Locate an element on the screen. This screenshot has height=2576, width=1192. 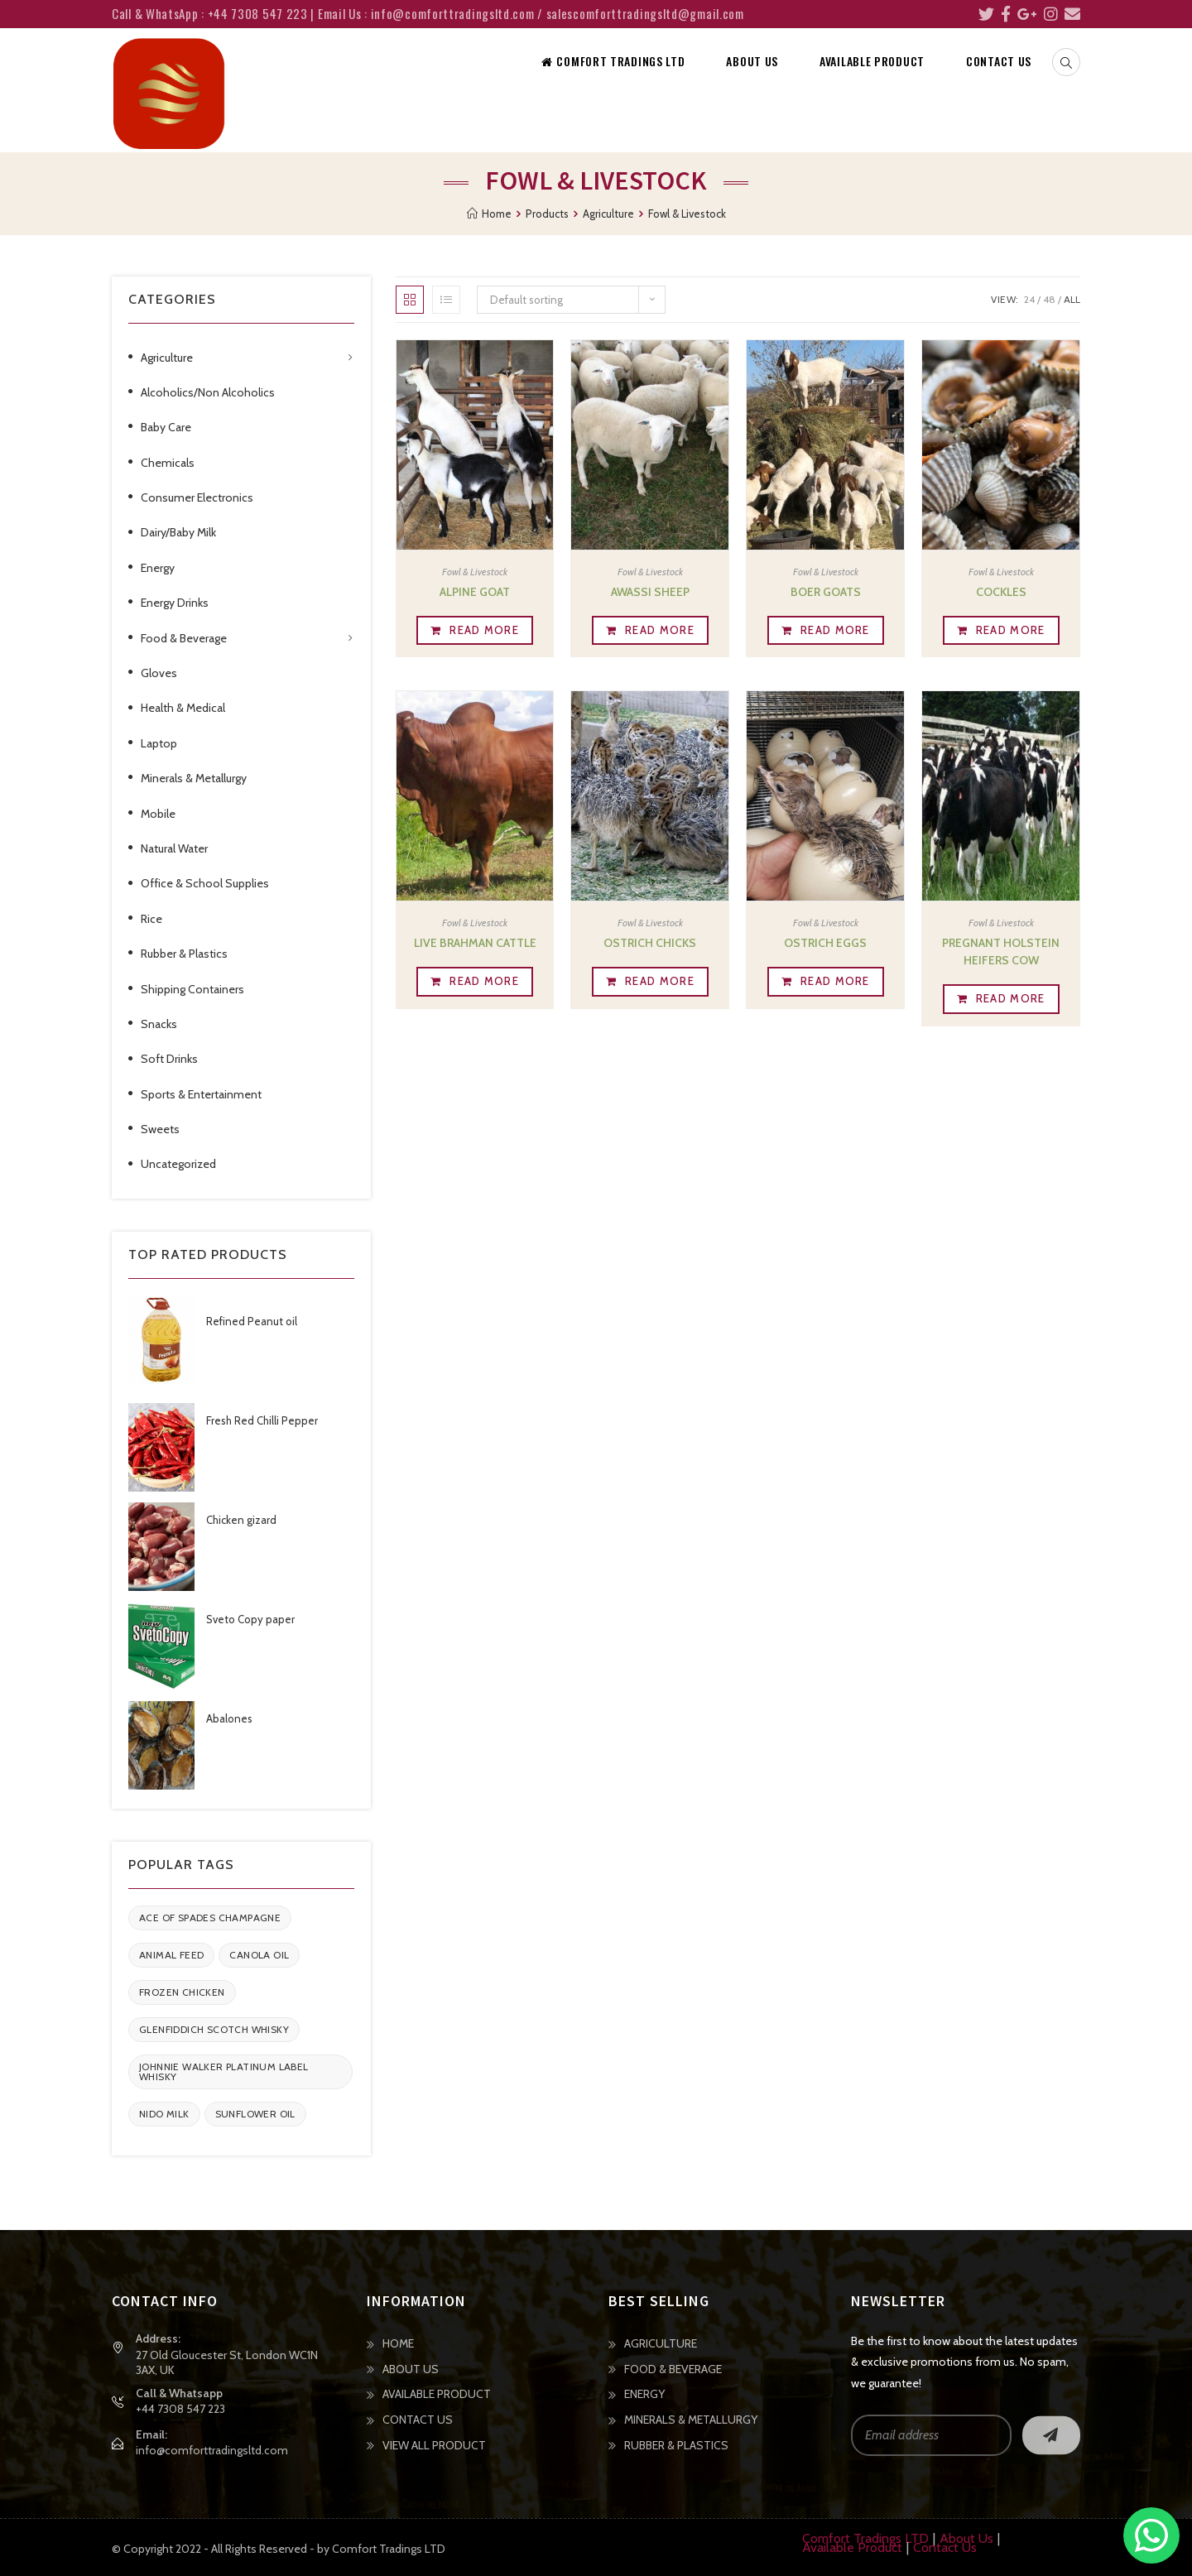
FOOD & BEVERAGE is located at coordinates (673, 2369).